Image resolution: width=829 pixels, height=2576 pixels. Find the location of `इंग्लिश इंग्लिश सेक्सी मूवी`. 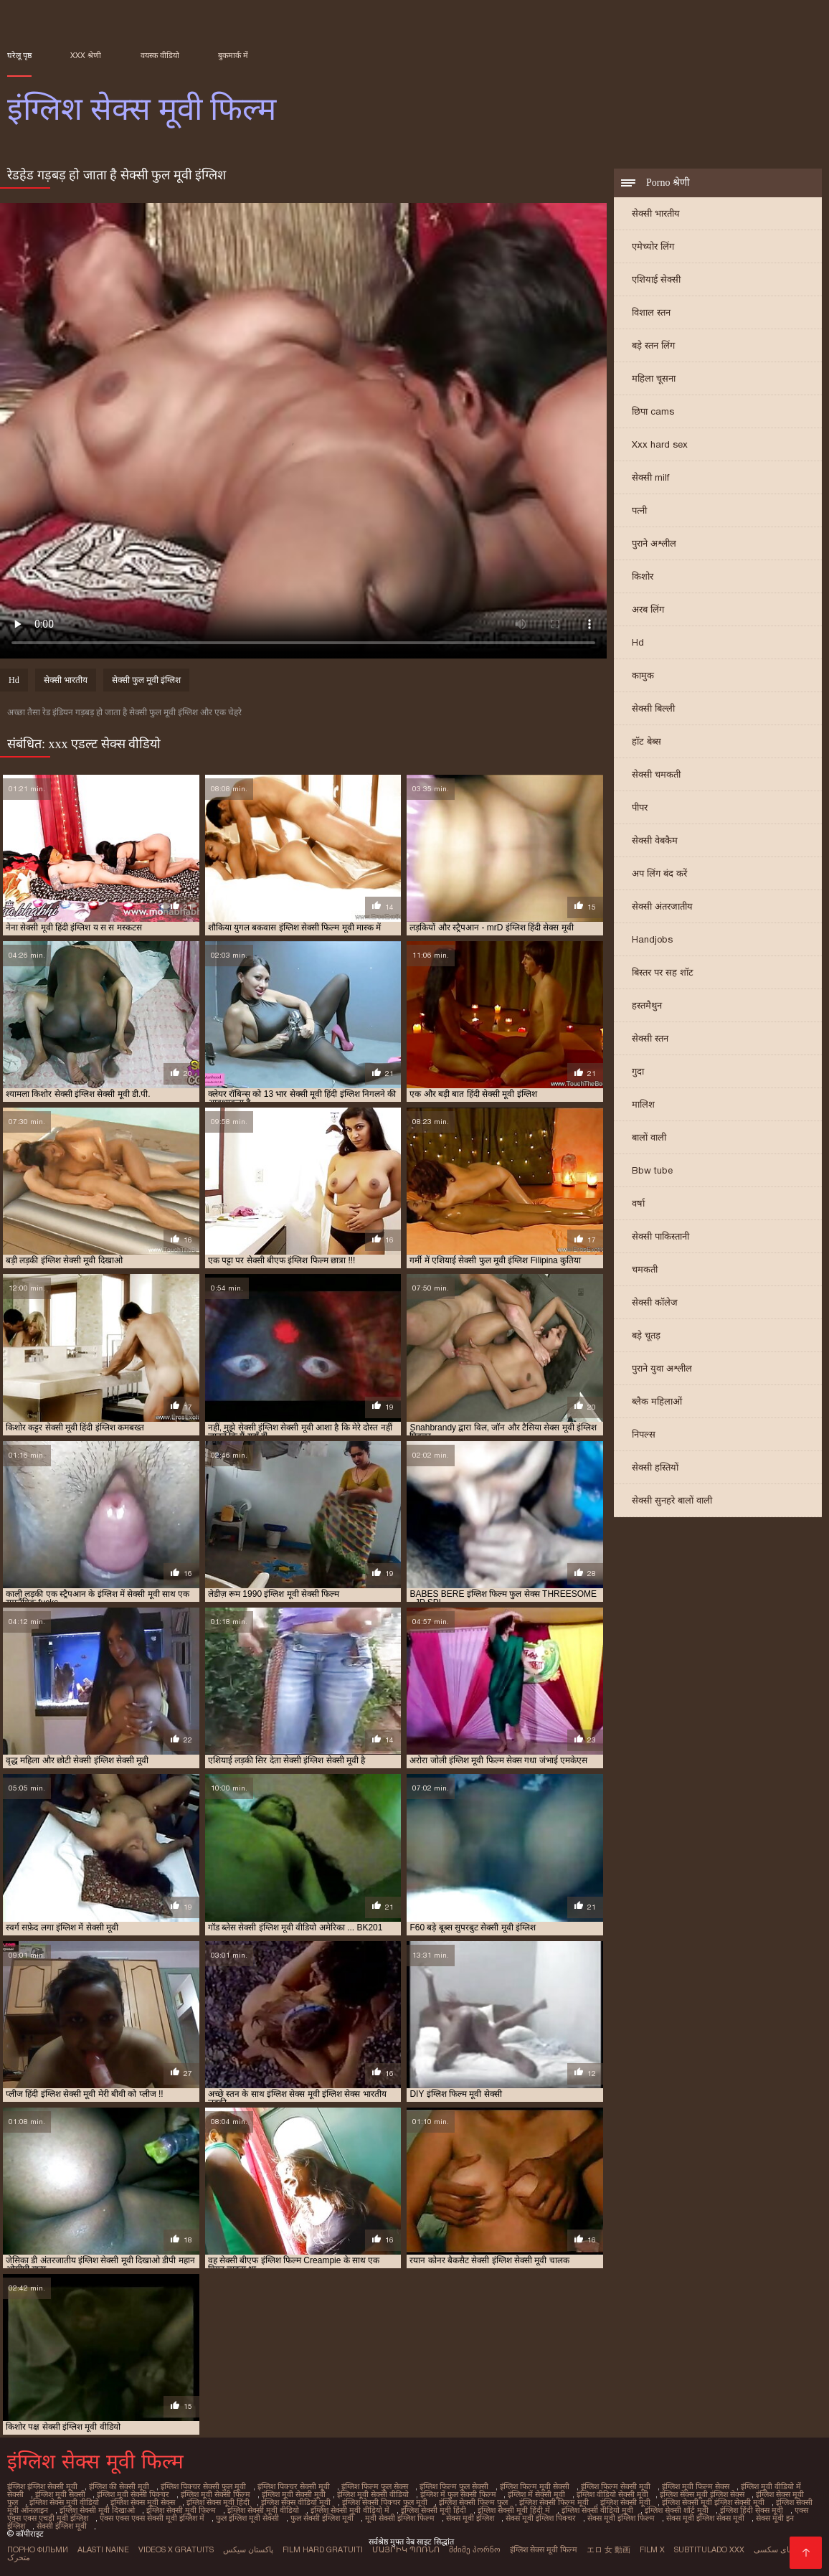

इंग्लिश इंग्लिश सेक्सी मूवी is located at coordinates (42, 2486).